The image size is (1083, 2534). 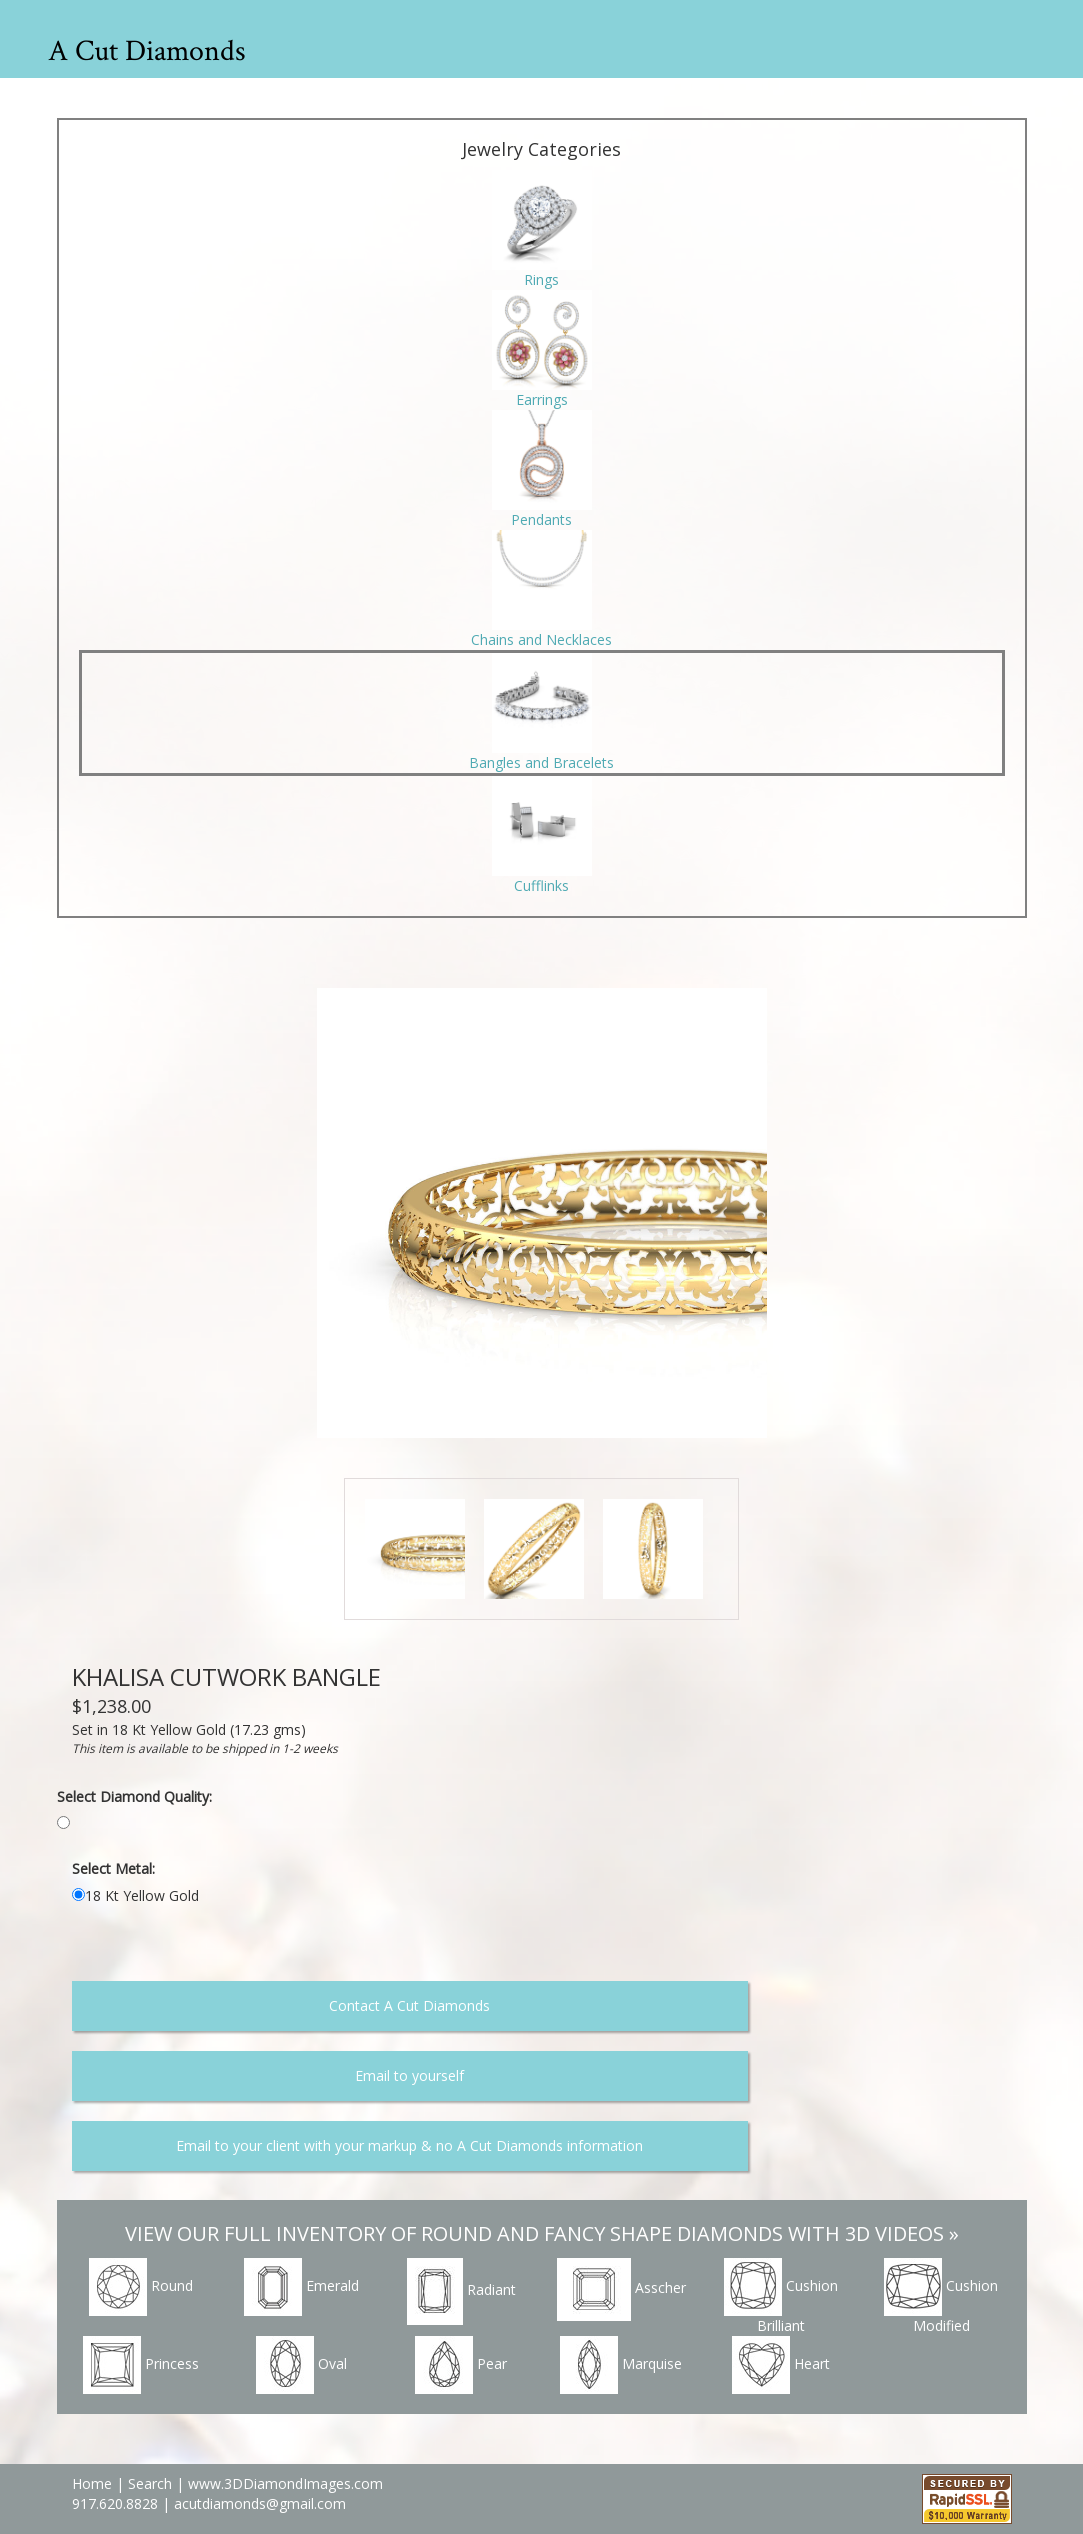 What do you see at coordinates (301, 2287) in the screenshot?
I see `Emerald` at bounding box center [301, 2287].